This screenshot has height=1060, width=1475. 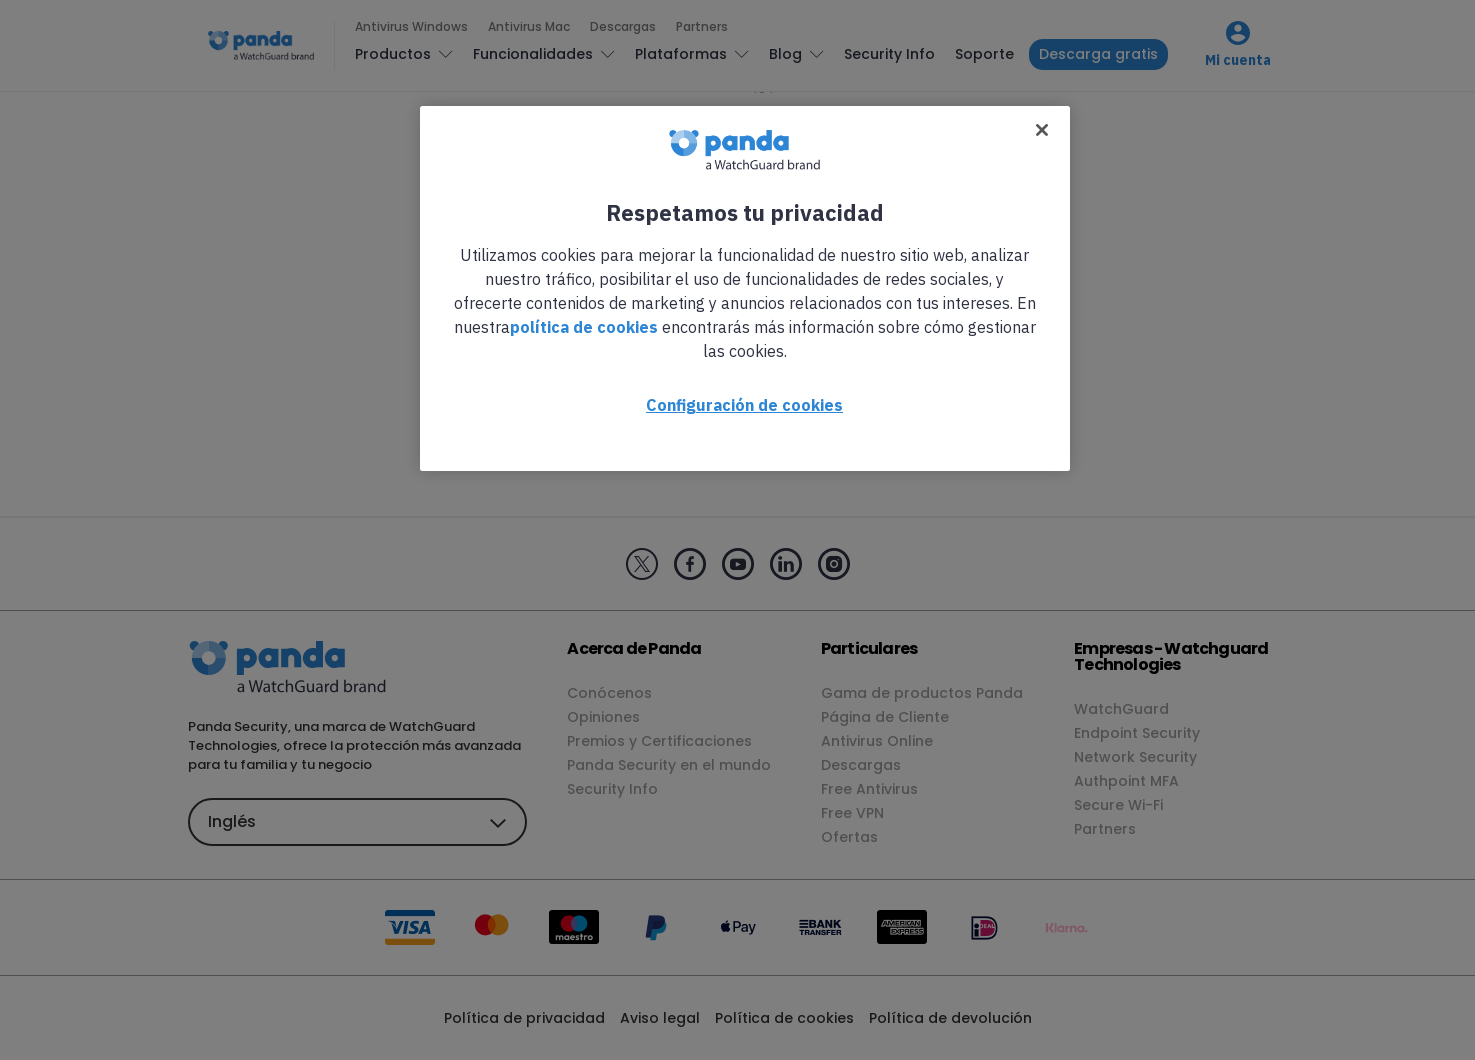 I want to click on política de cookies, so click(x=584, y=327).